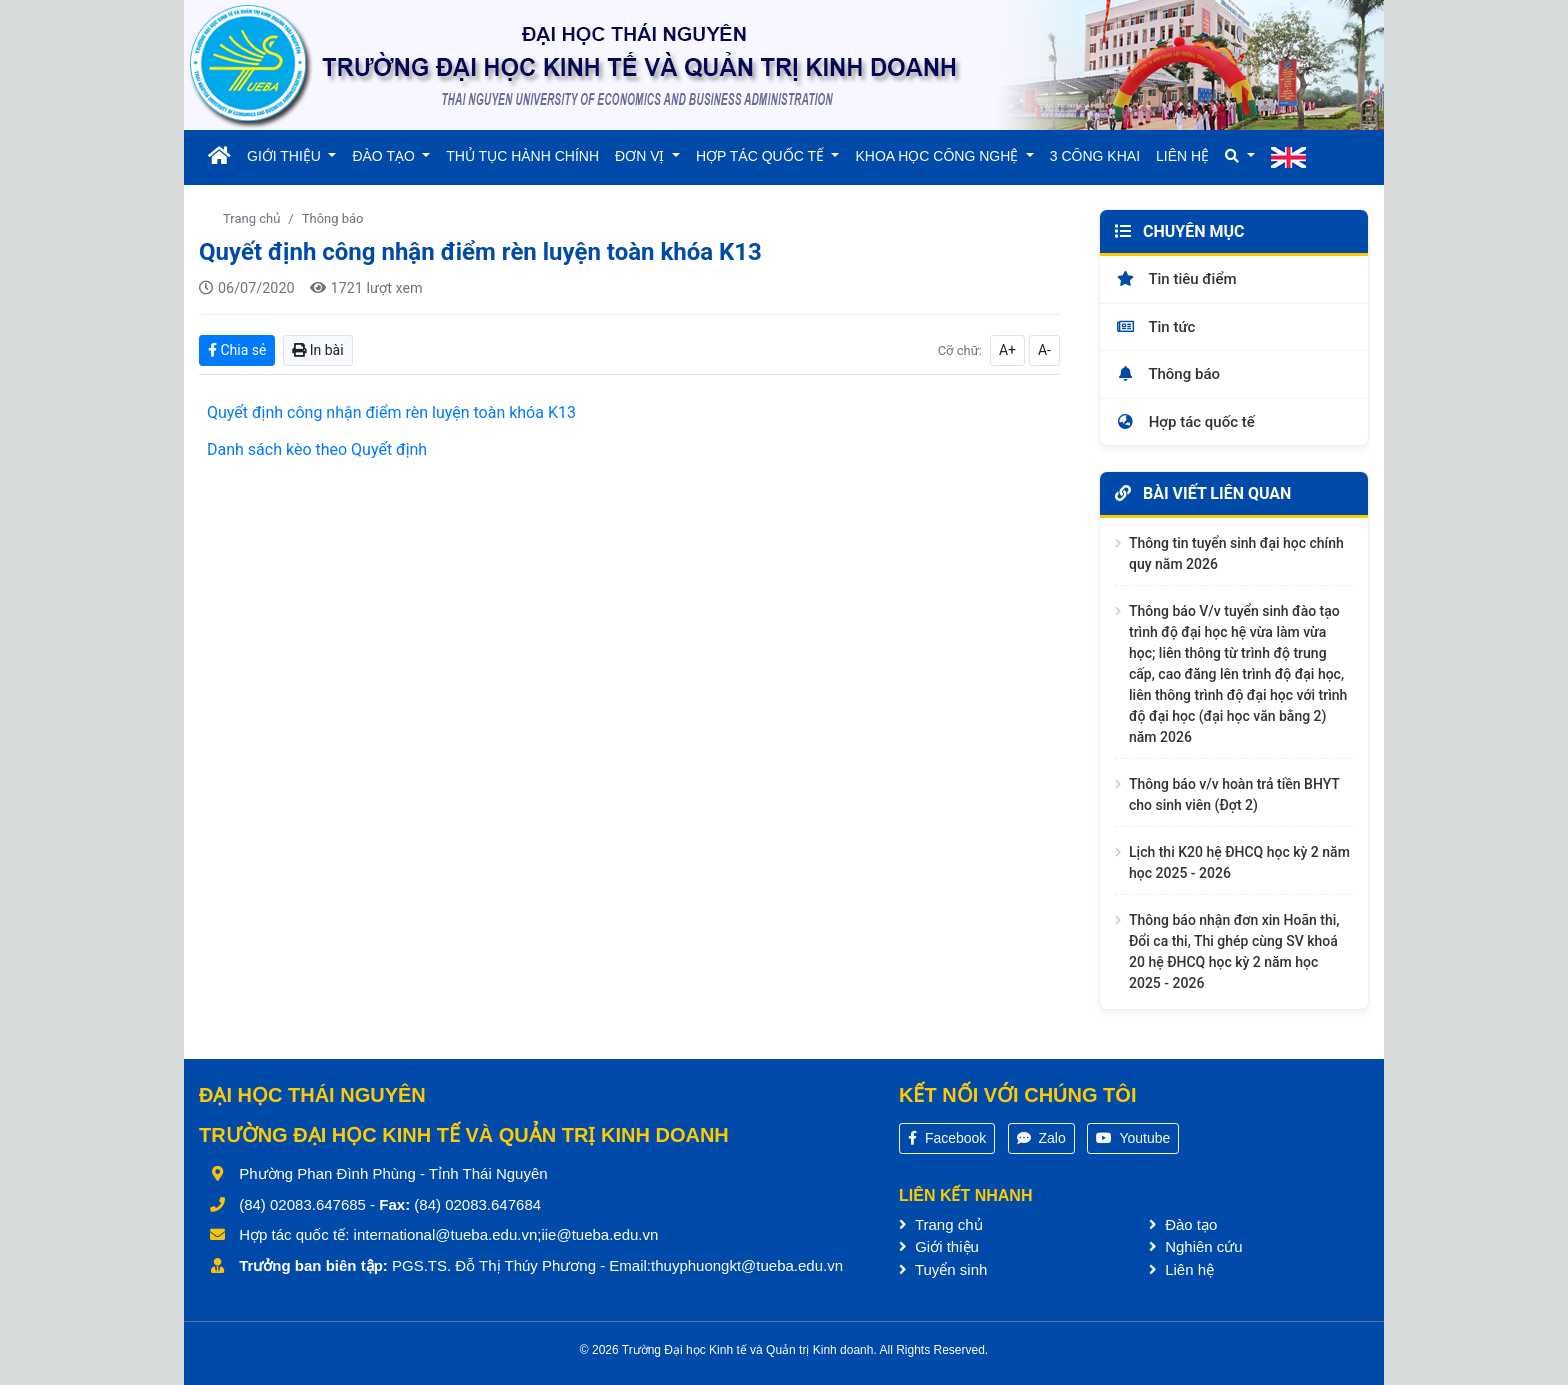 This screenshot has width=1568, height=1385. Describe the element at coordinates (762, 156) in the screenshot. I see `HỢP TÁC QUỐC TẾ [button]` at that location.